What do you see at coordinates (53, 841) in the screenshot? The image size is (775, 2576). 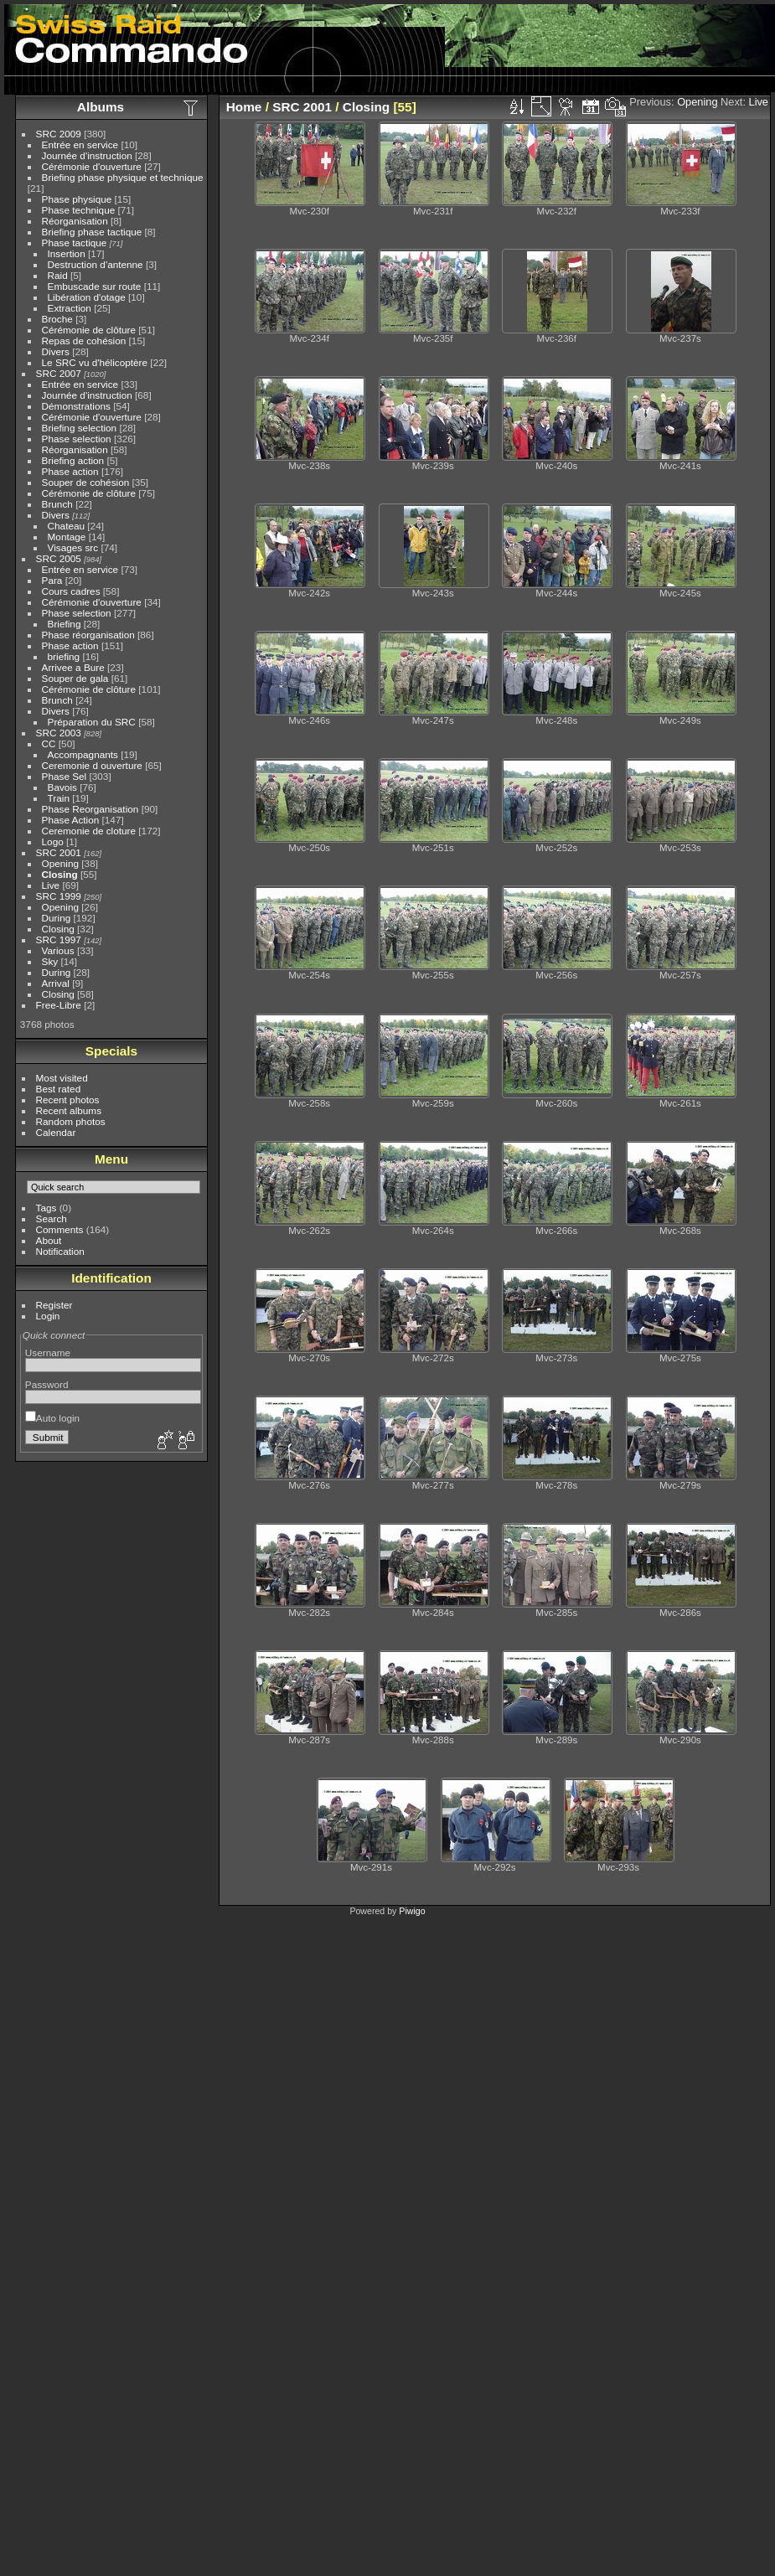 I see `Logo` at bounding box center [53, 841].